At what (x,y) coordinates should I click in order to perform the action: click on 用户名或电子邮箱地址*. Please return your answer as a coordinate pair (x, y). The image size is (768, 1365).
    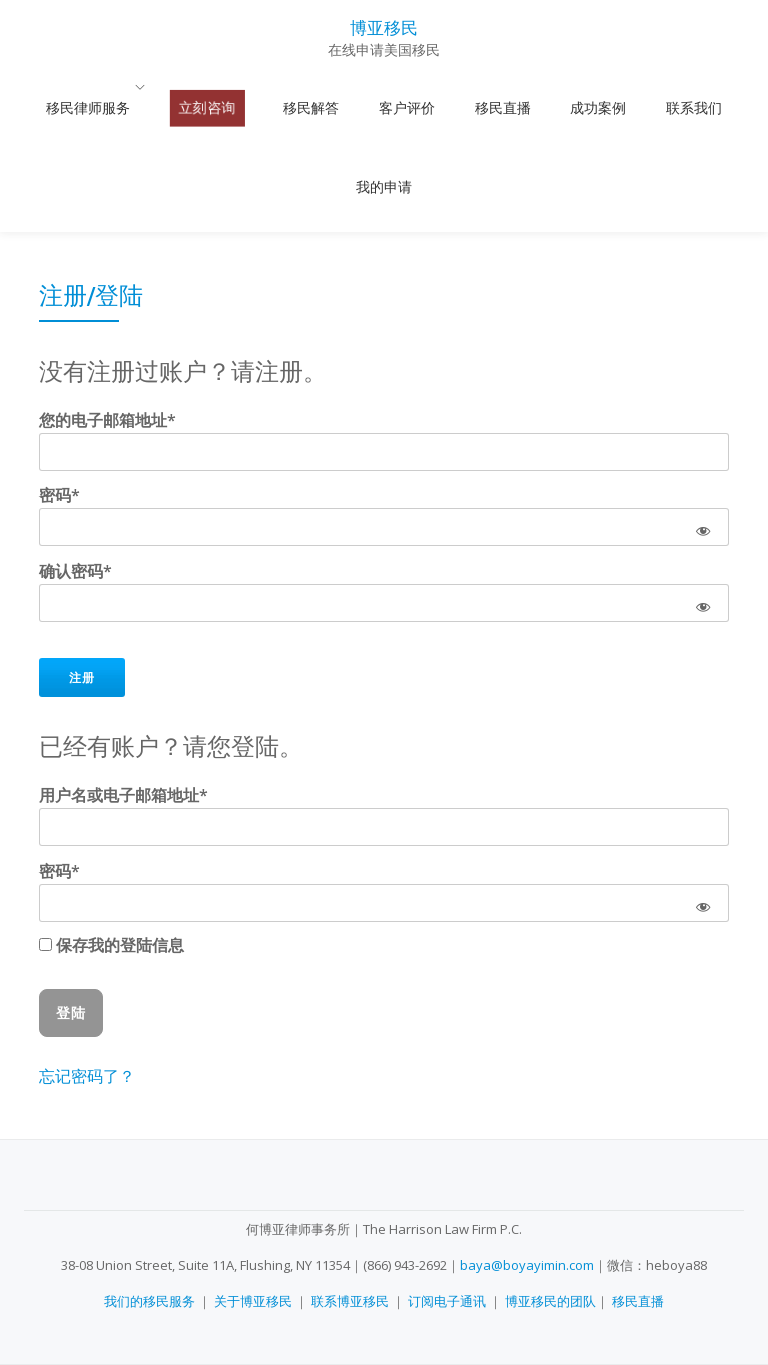
    Looking at the image, I should click on (123, 699).